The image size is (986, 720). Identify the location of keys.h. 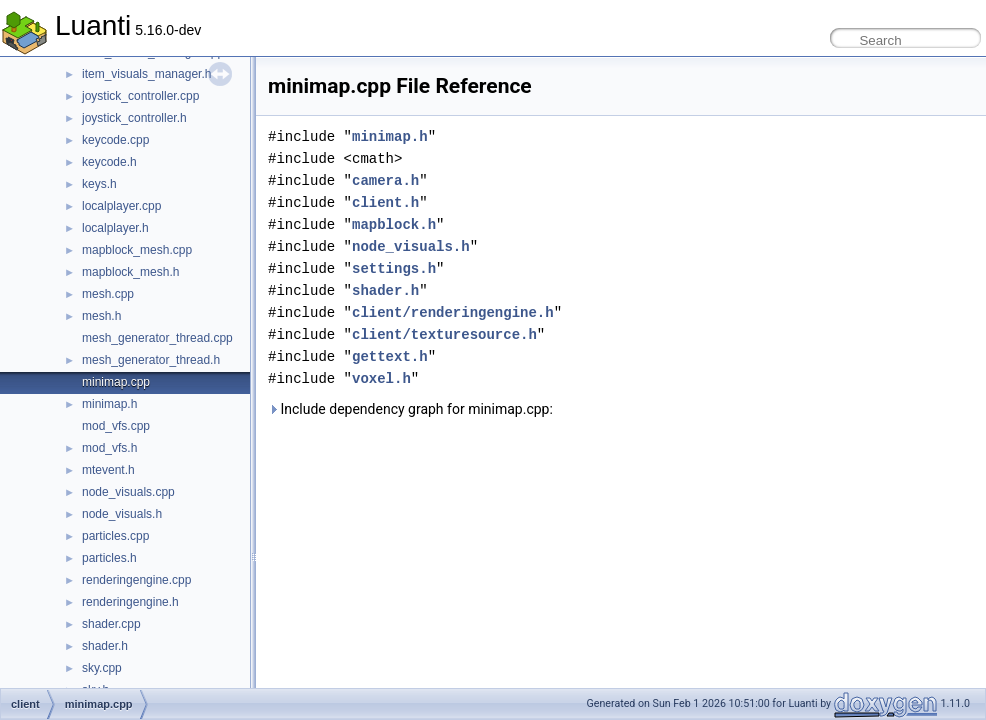
(99, 184).